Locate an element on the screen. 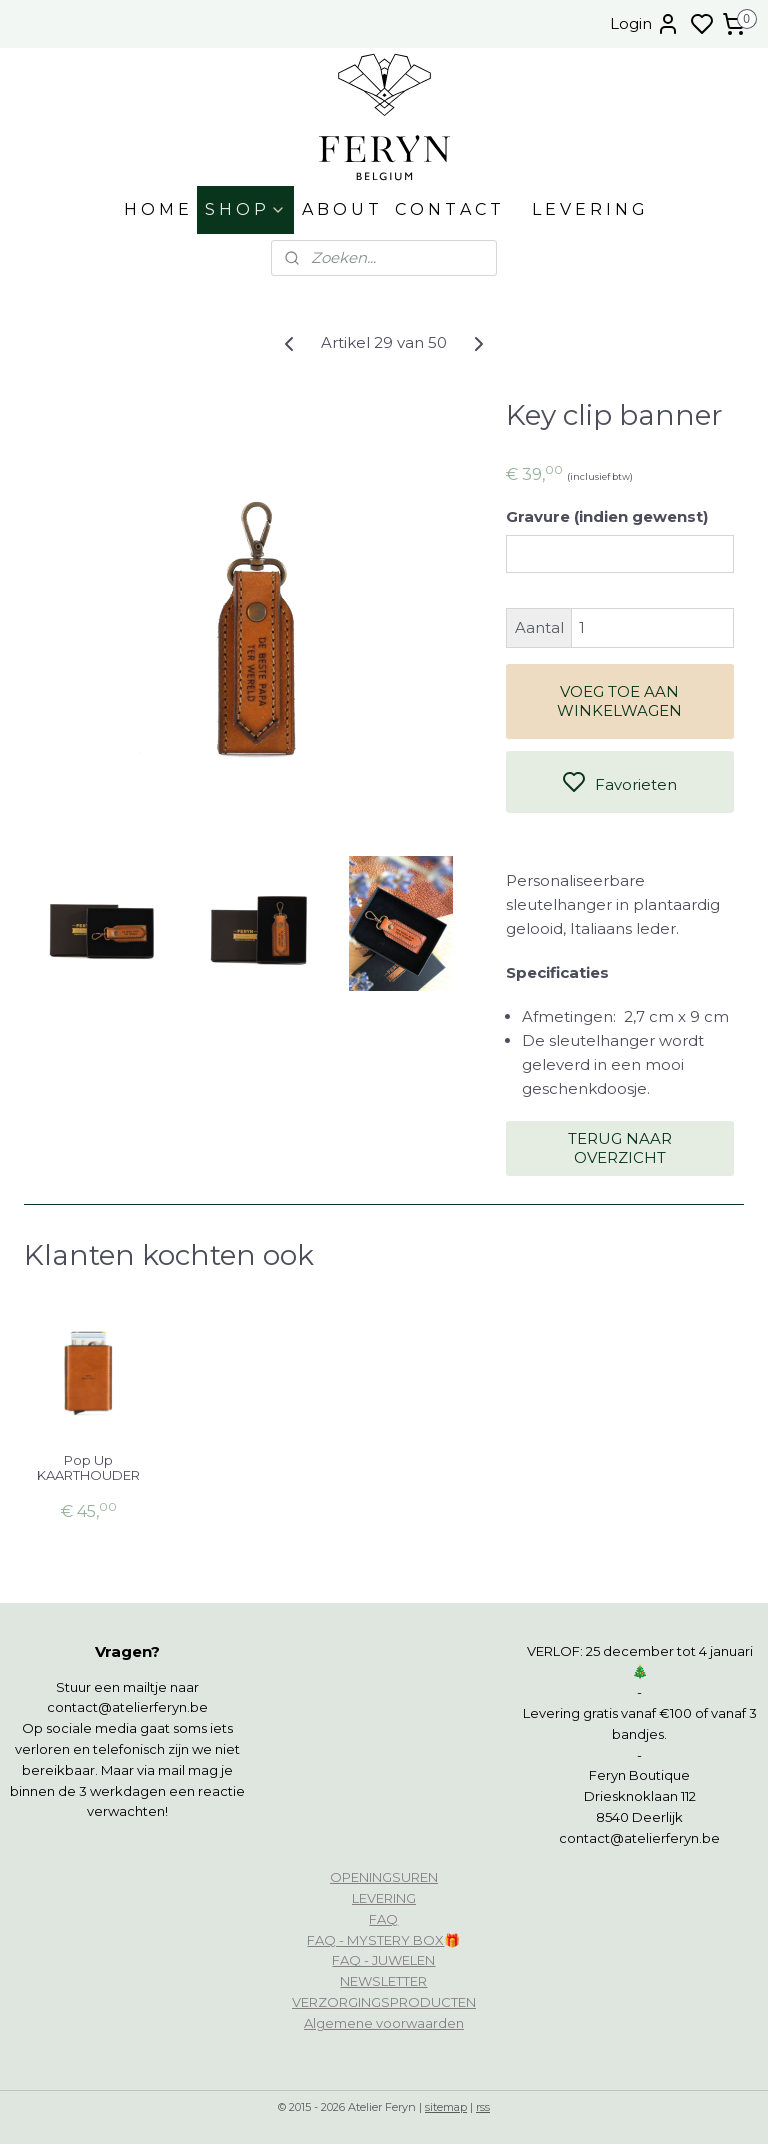  Login is located at coordinates (645, 24).